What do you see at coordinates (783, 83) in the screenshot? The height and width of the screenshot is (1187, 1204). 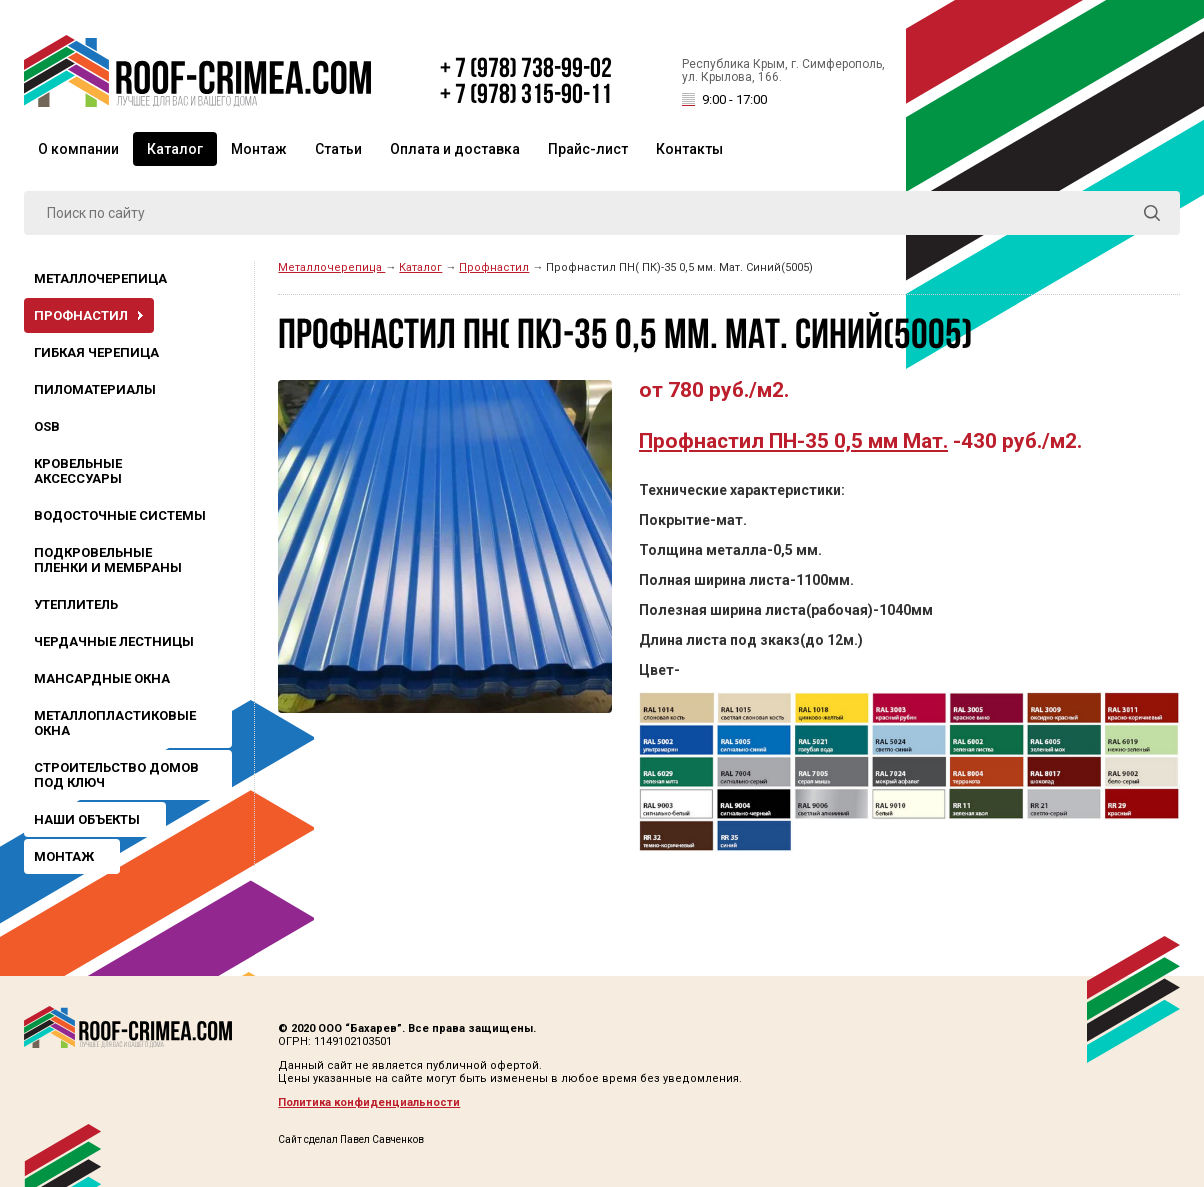 I see `Республика Крым, г. Симферополь, ул. Крылова, 166.` at bounding box center [783, 83].